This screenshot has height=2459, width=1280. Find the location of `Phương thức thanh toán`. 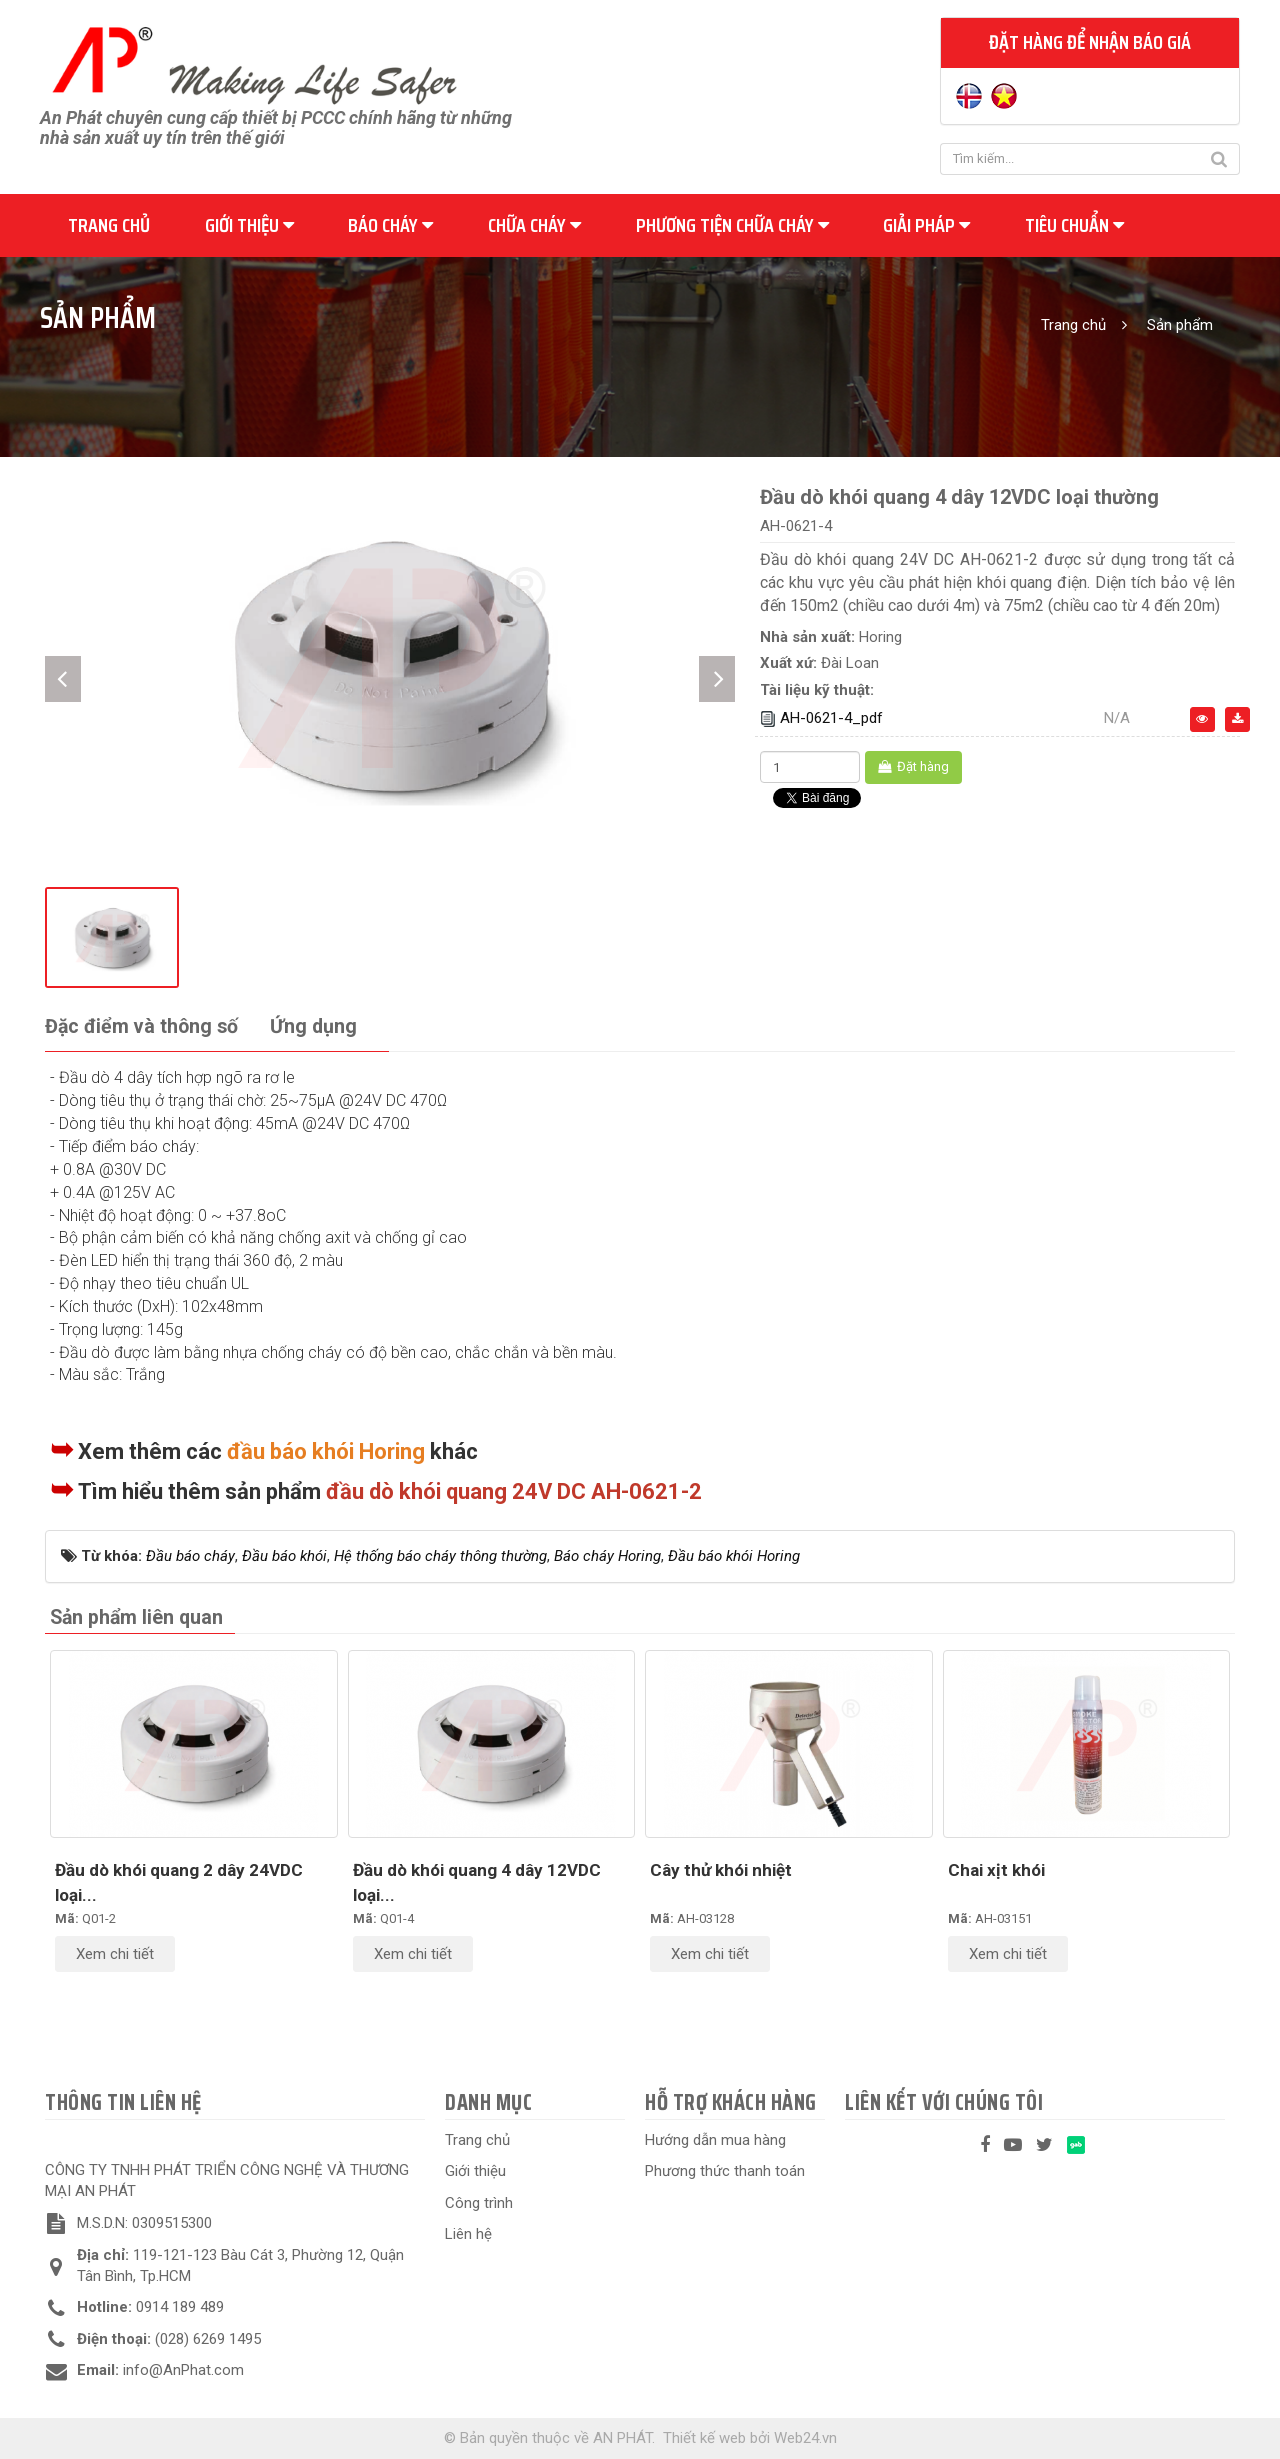

Phương thức thanh toán is located at coordinates (725, 2171).